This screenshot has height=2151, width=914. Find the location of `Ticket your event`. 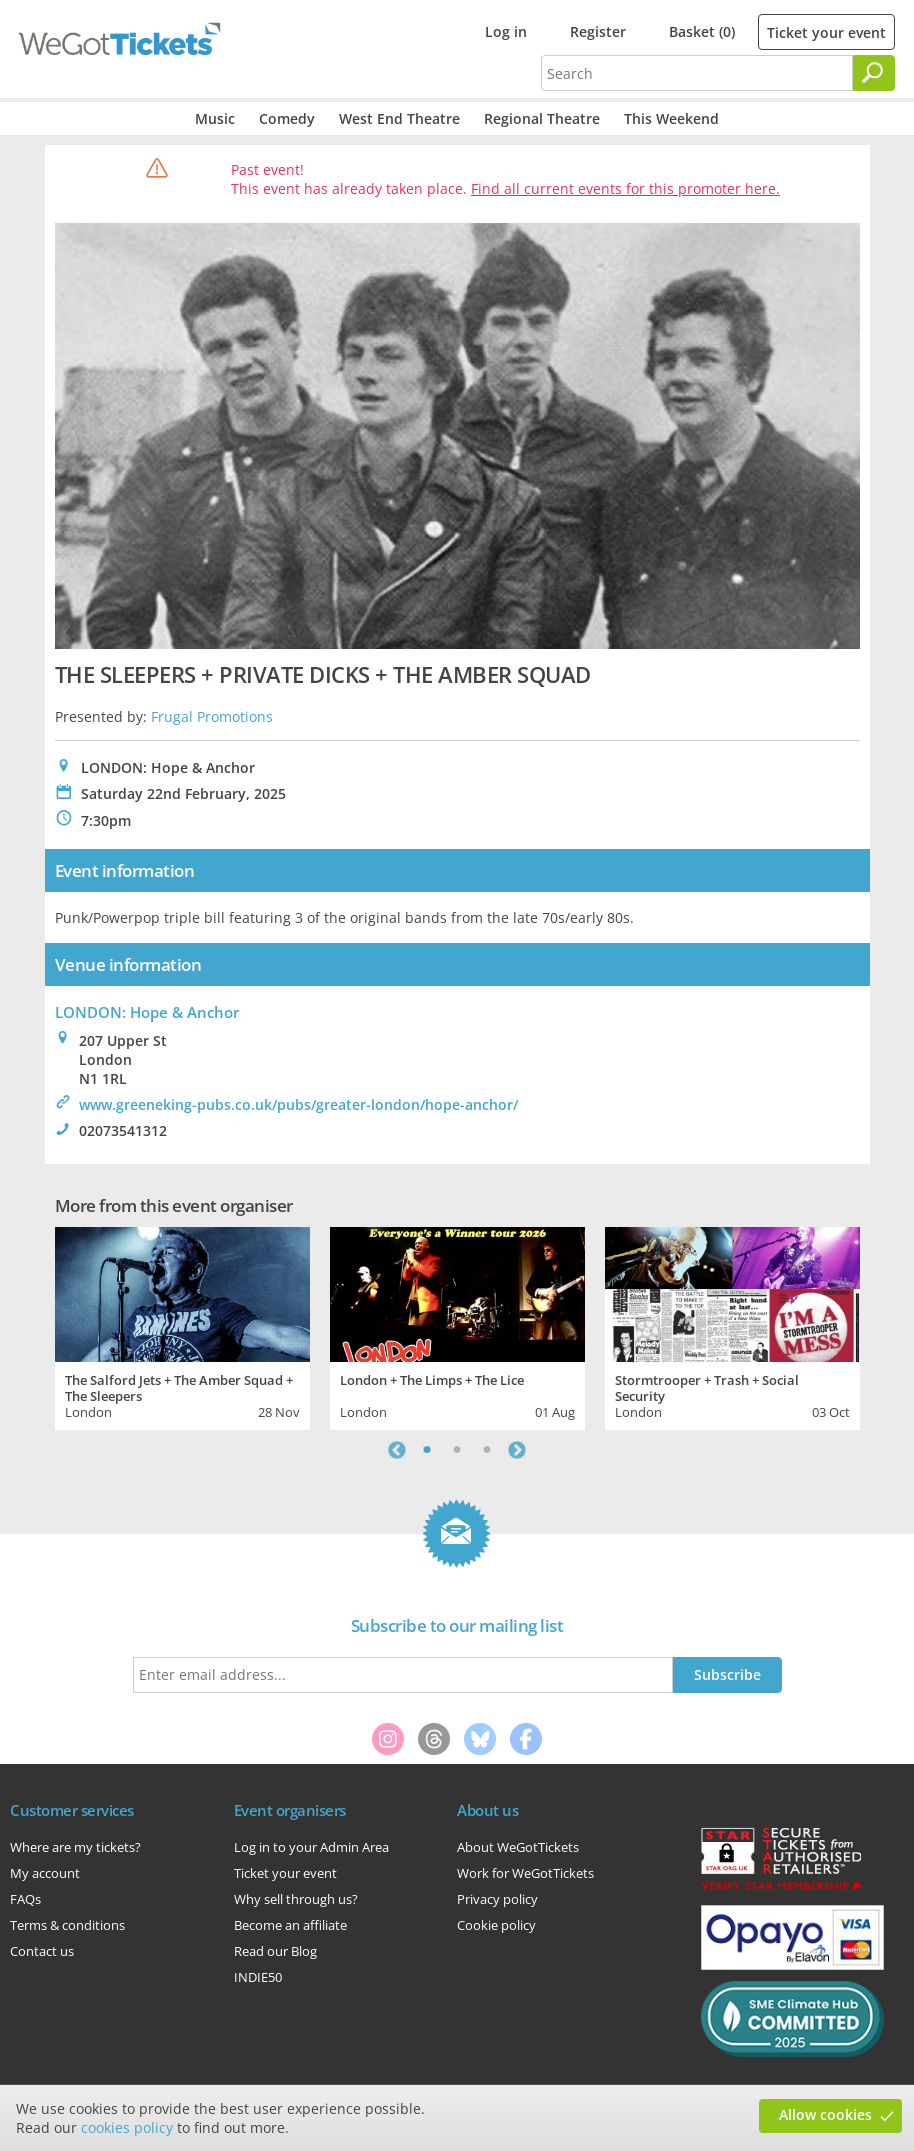

Ticket your event is located at coordinates (826, 32).